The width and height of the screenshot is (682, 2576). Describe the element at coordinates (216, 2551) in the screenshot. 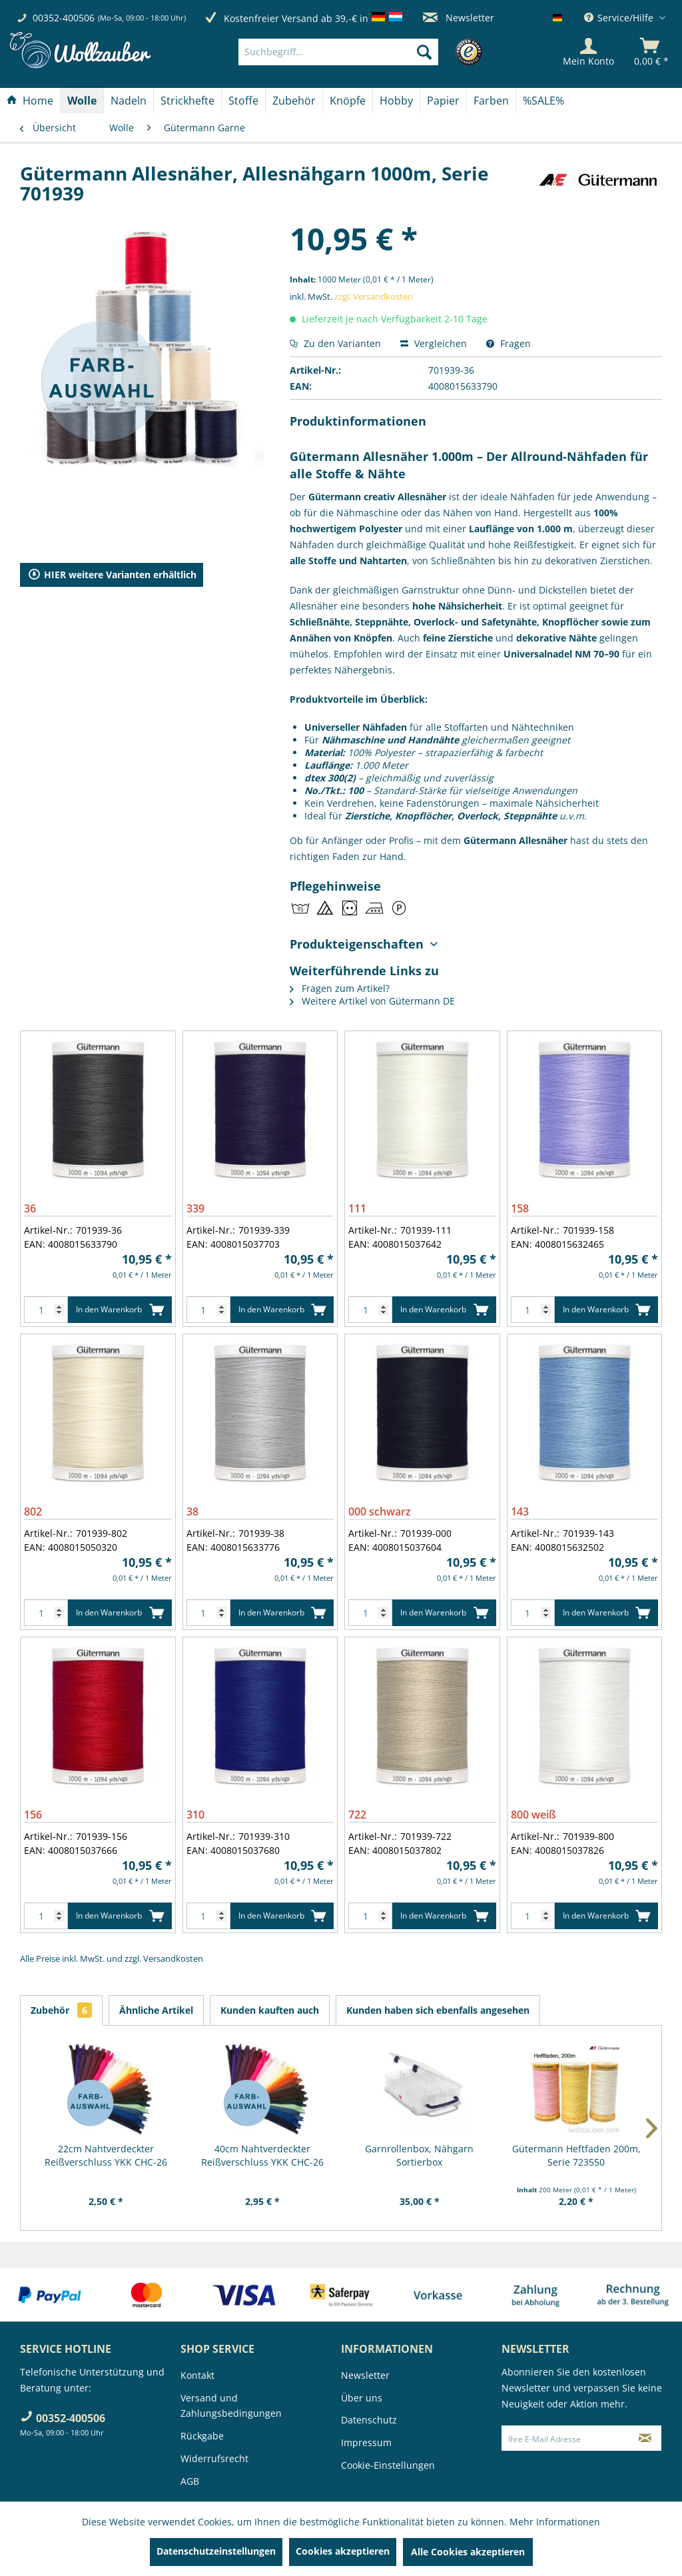

I see `Datenschutzeinstellungen` at that location.